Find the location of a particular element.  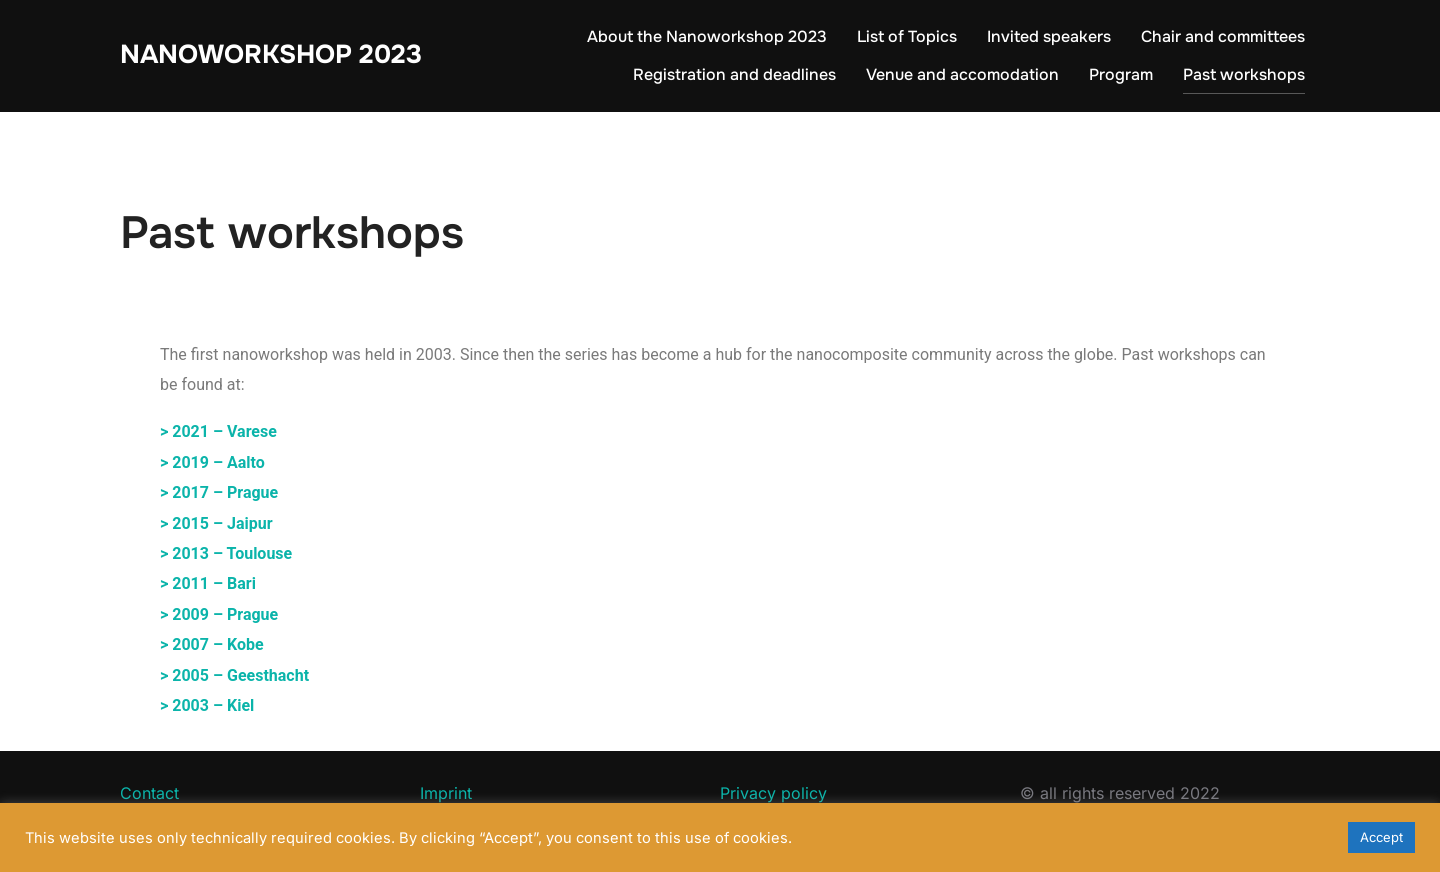

Program is located at coordinates (1121, 74).